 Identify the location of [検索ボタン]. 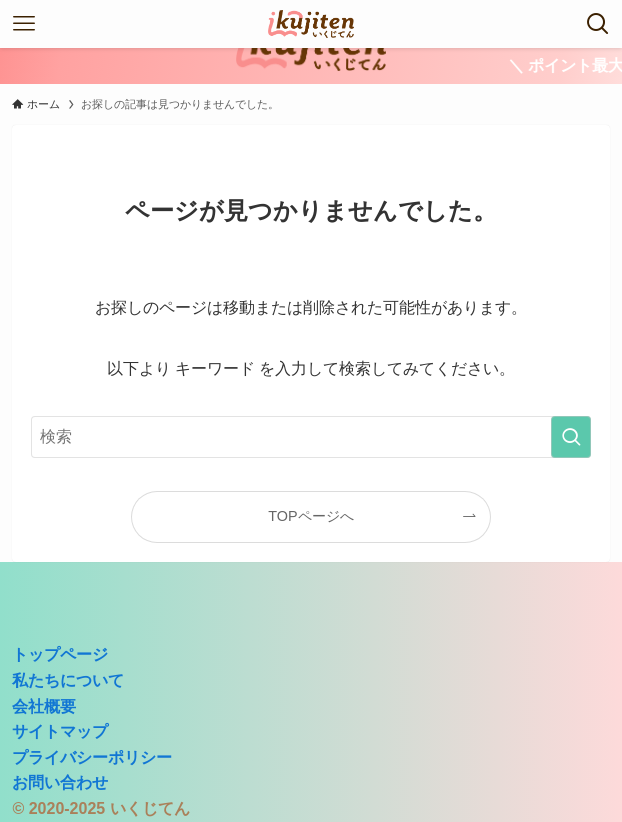
(598, 24).